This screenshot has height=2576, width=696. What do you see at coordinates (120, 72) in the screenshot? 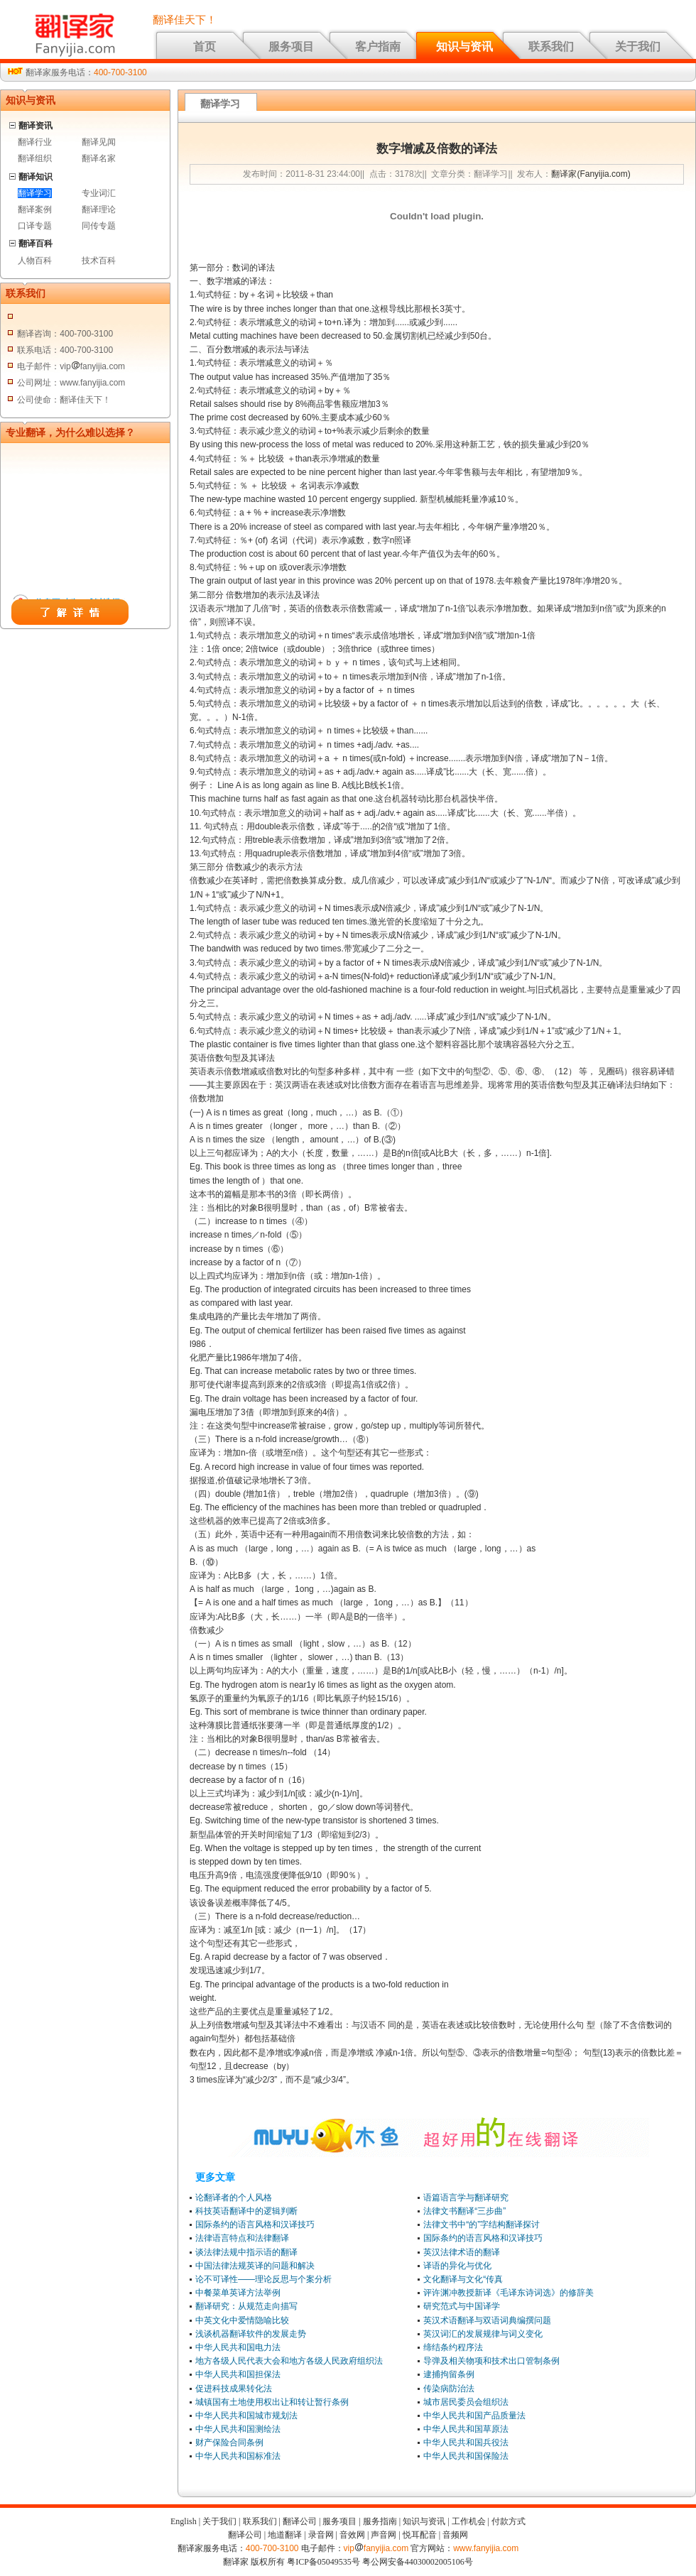
I see `400-700-3100` at bounding box center [120, 72].